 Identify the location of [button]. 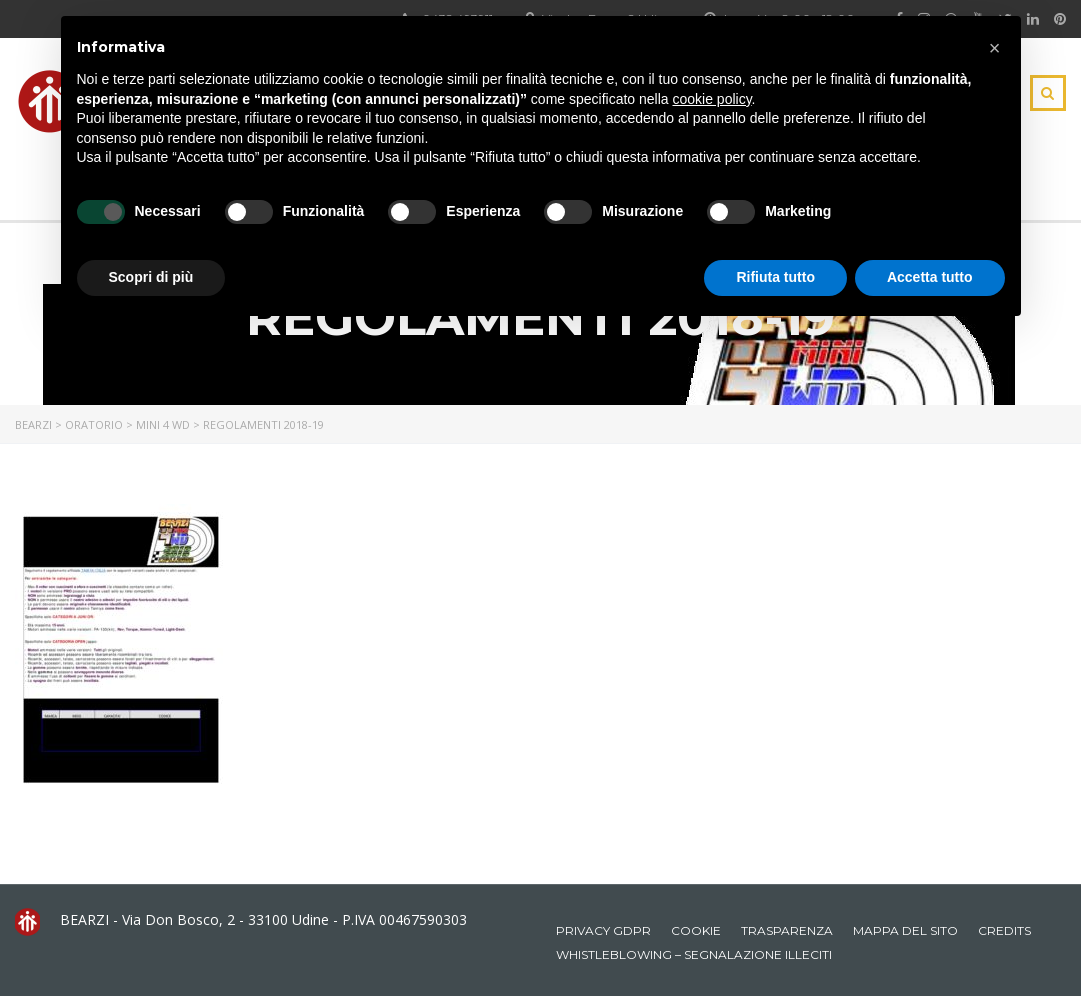
(995, 48).